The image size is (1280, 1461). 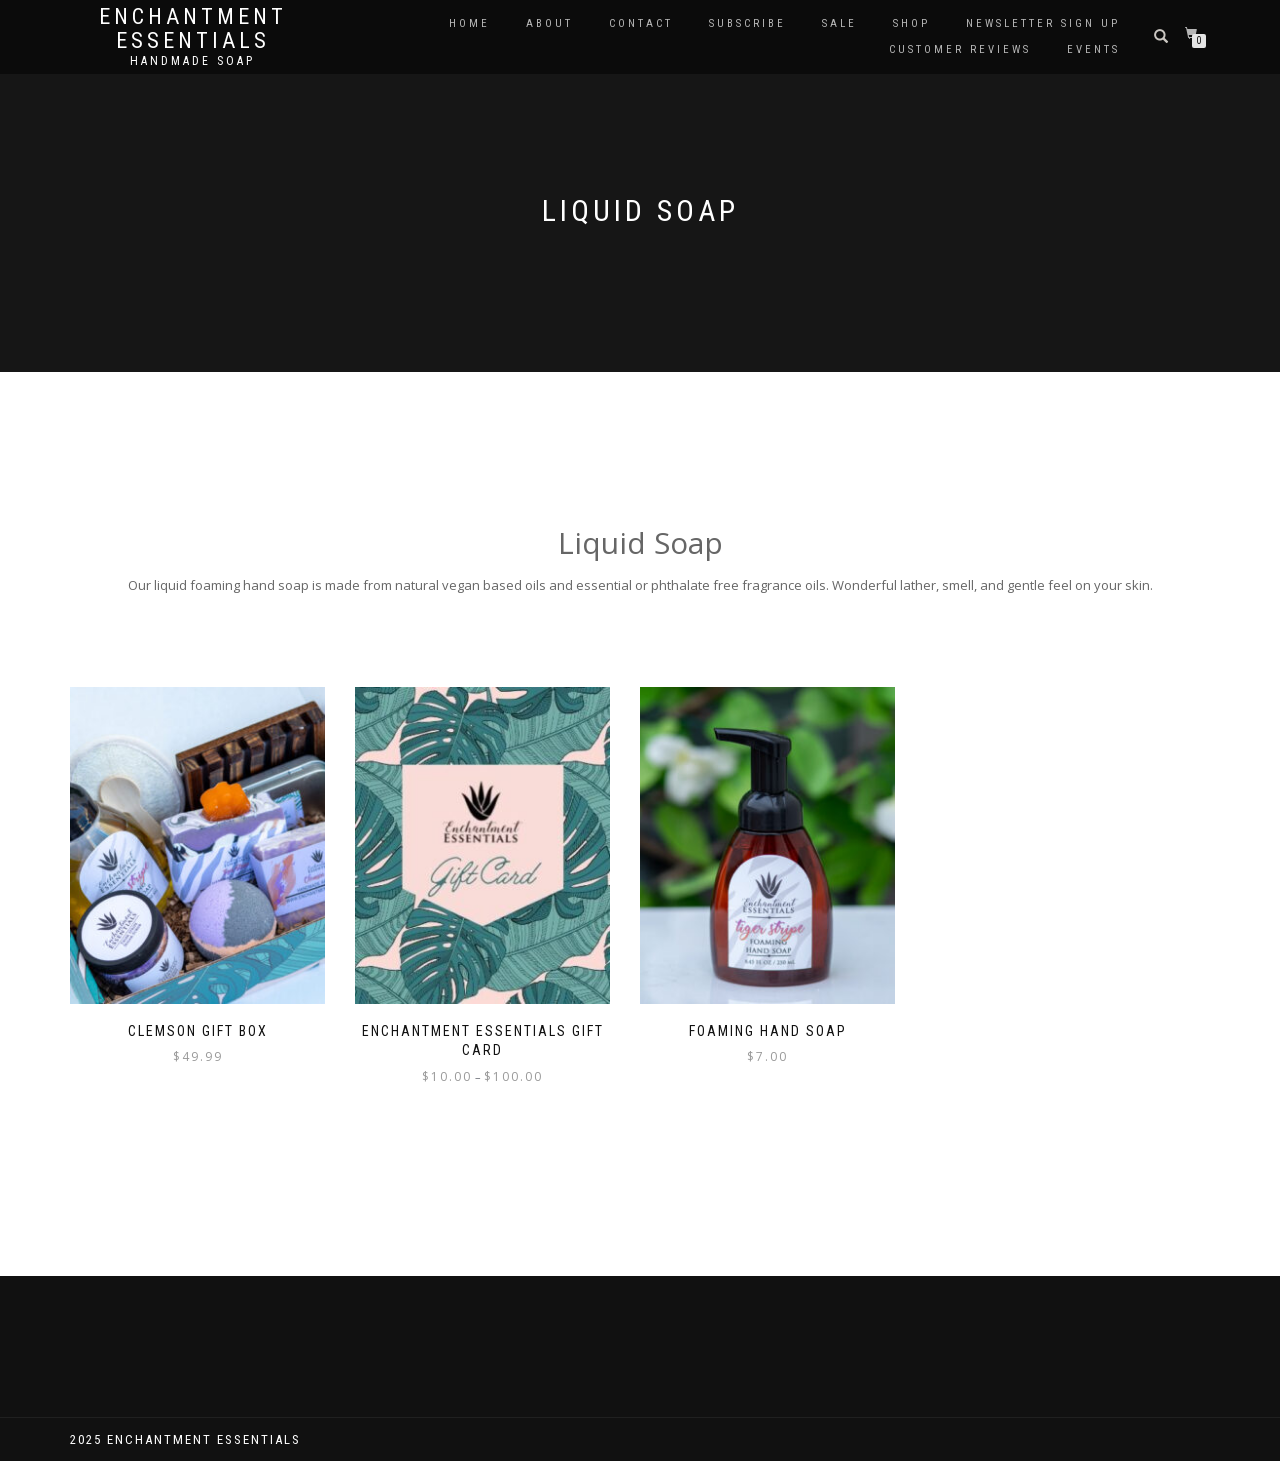 What do you see at coordinates (192, 61) in the screenshot?
I see `Handmade soap` at bounding box center [192, 61].